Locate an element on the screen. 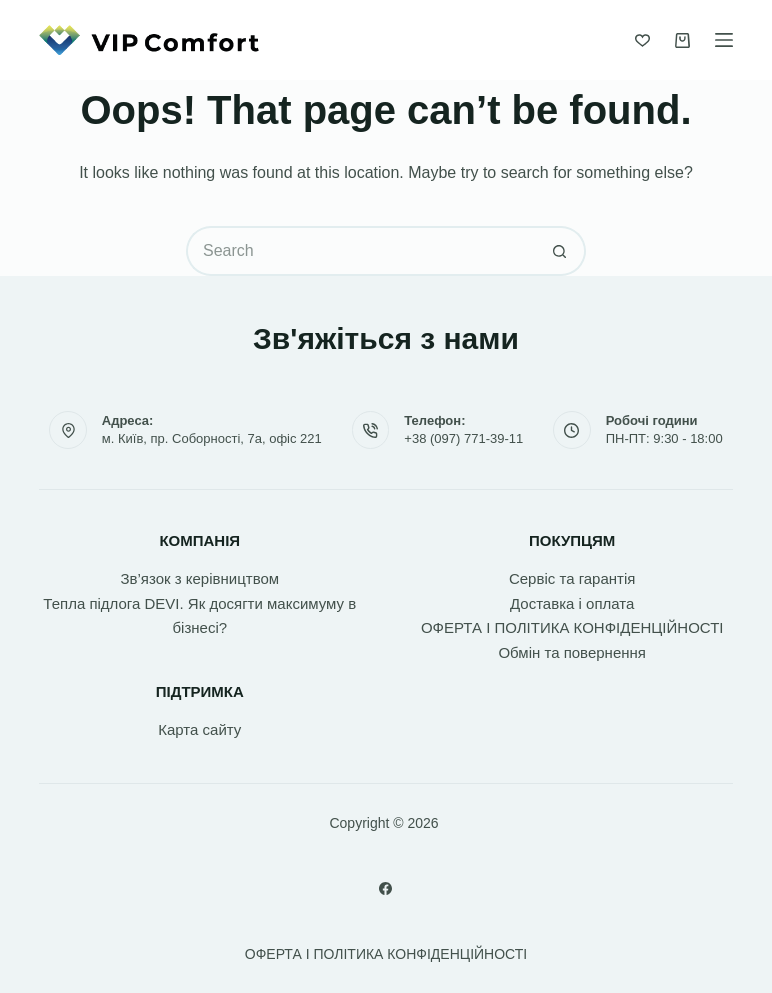  Карта сайту is located at coordinates (199, 729).